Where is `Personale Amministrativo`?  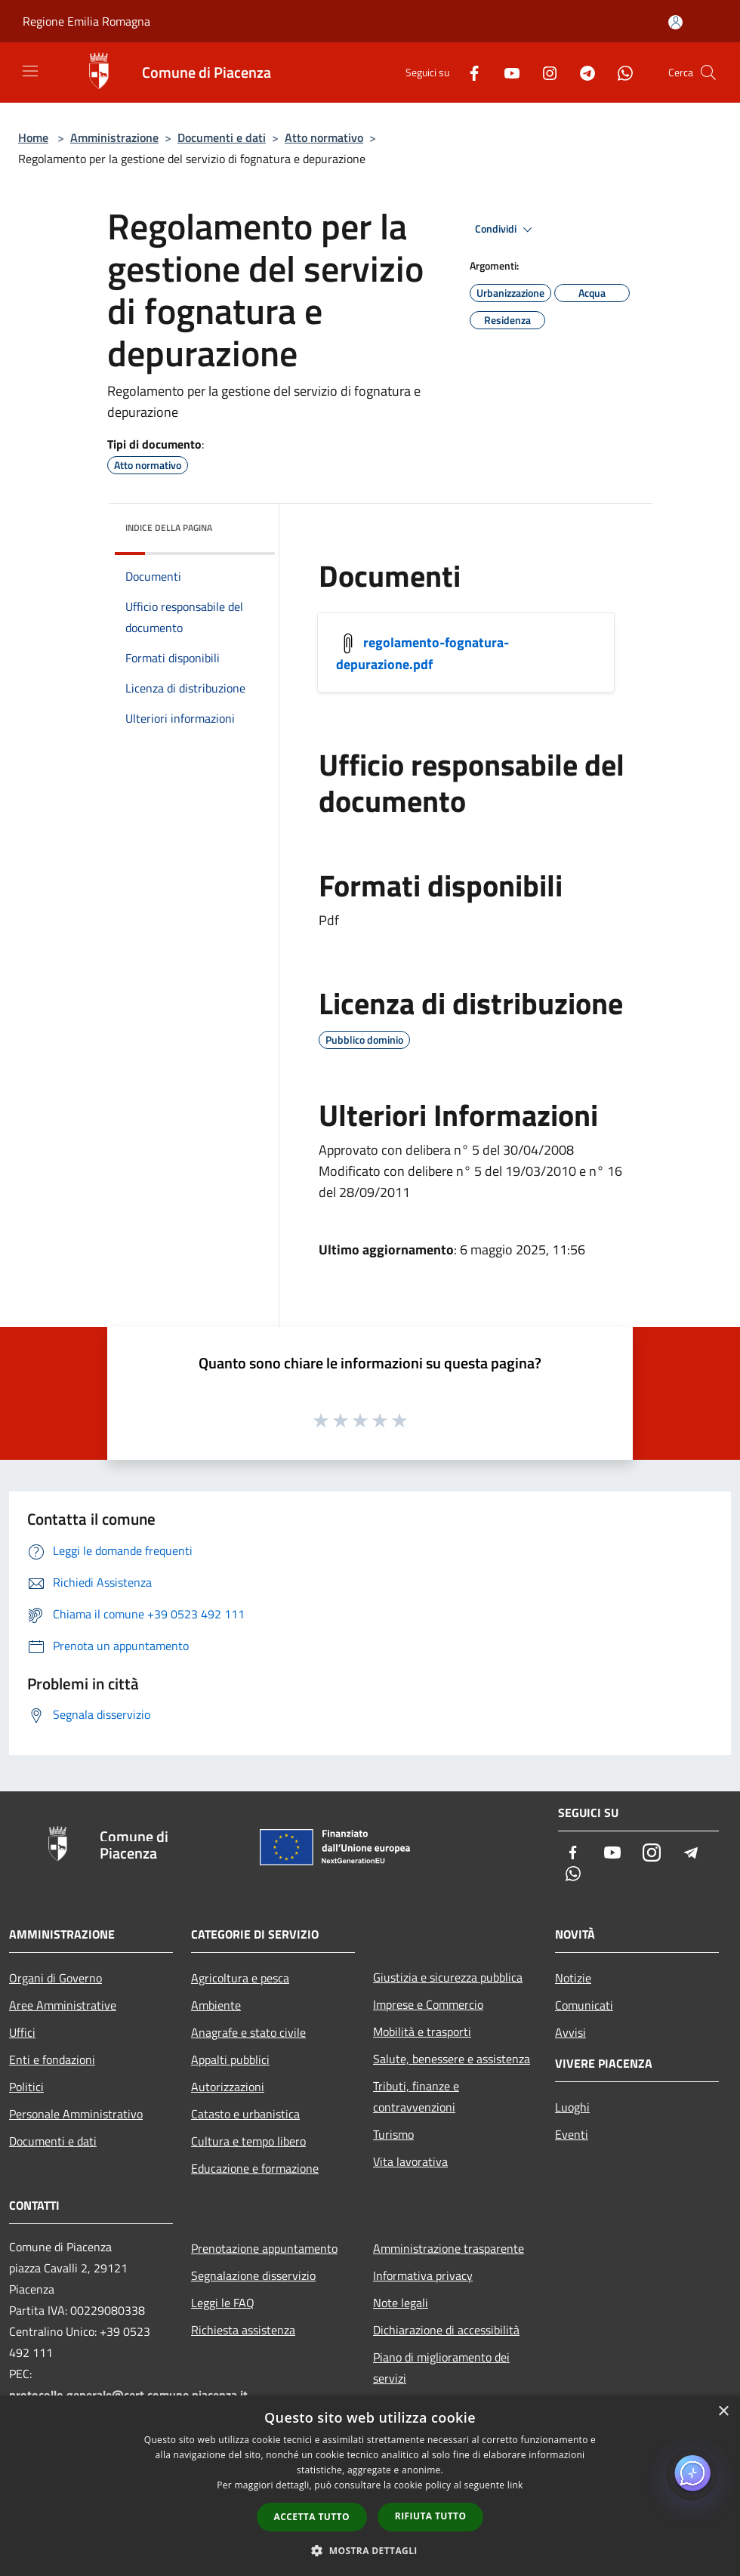
Personale Amministrativo is located at coordinates (76, 2114).